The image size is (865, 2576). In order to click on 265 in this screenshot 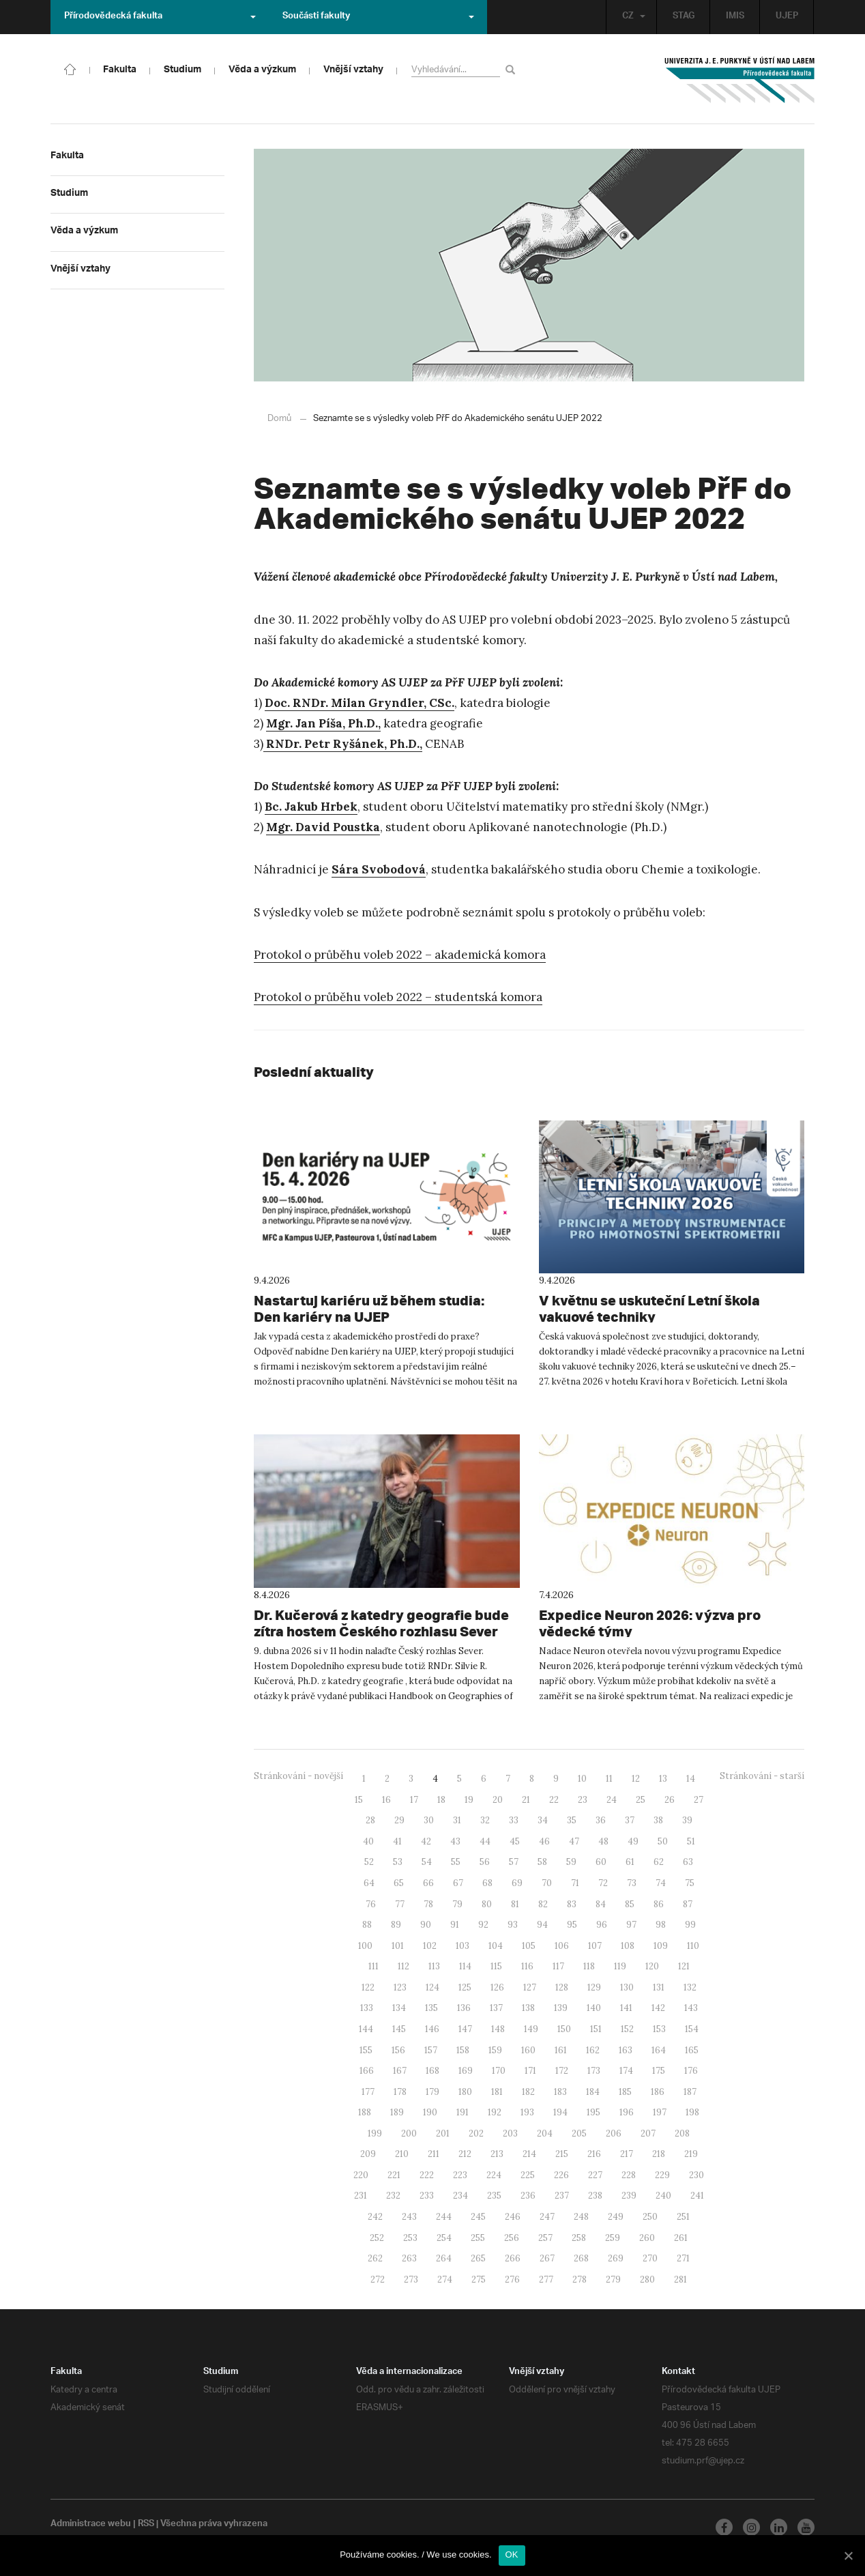, I will do `click(478, 2257)`.